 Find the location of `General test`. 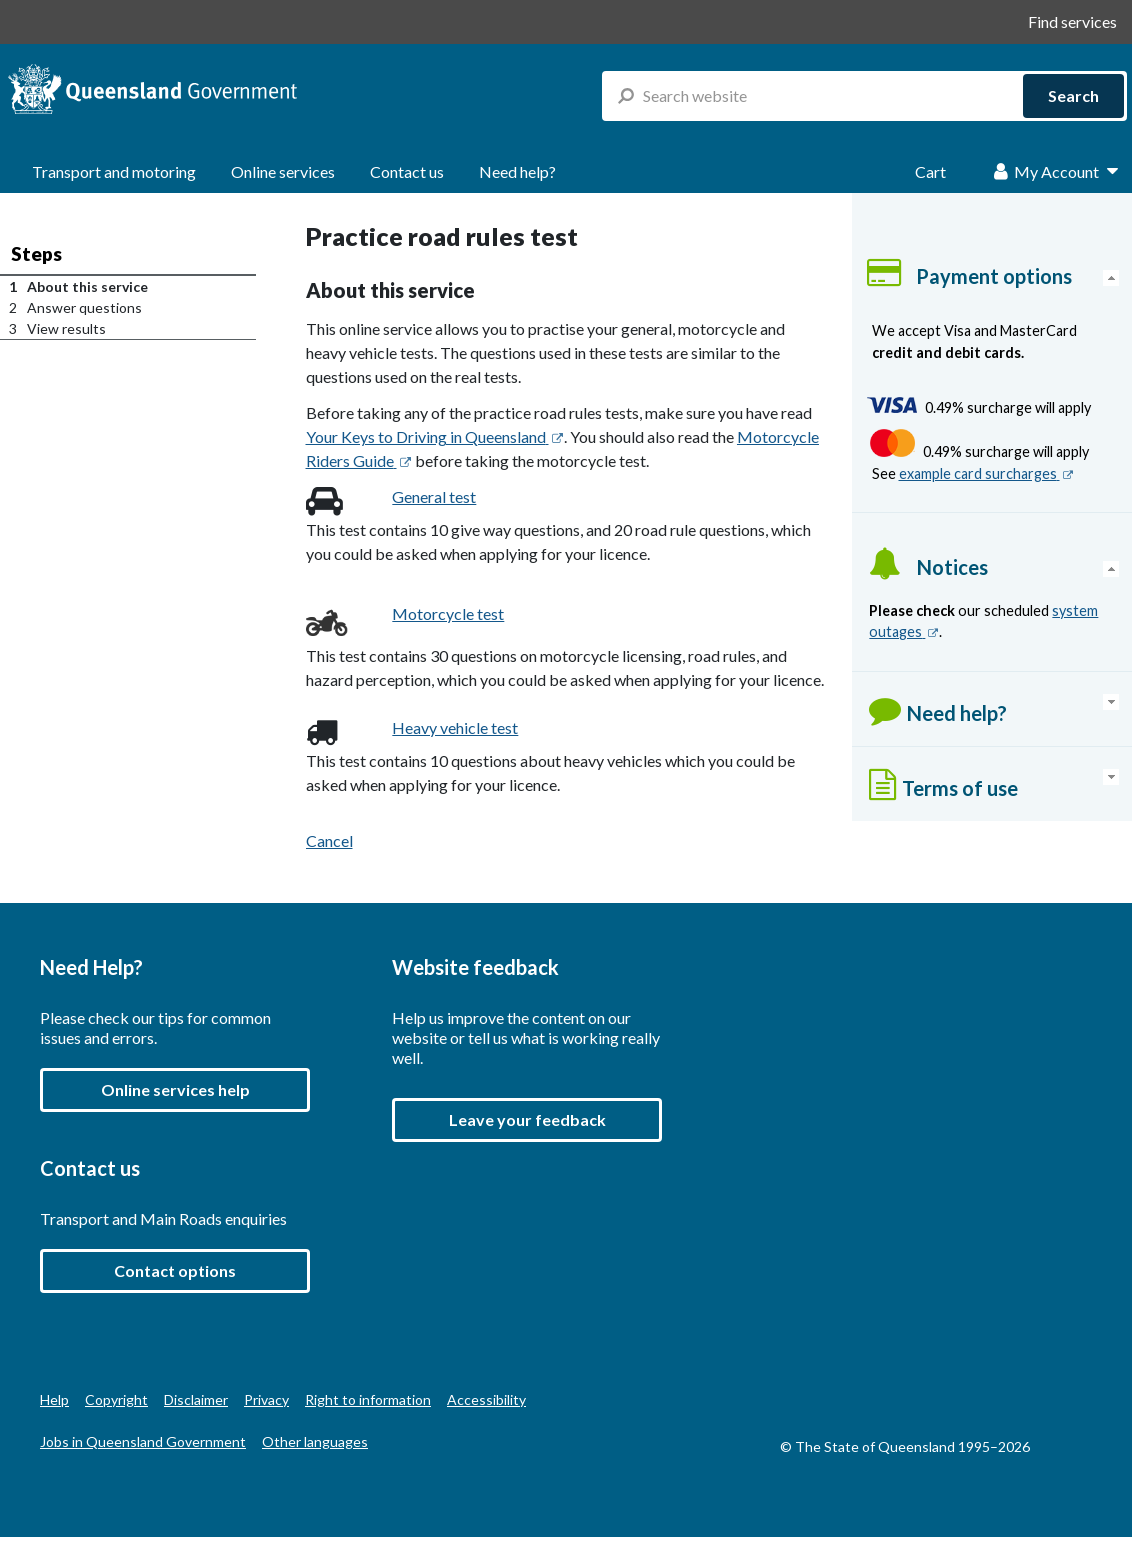

General test is located at coordinates (434, 496).